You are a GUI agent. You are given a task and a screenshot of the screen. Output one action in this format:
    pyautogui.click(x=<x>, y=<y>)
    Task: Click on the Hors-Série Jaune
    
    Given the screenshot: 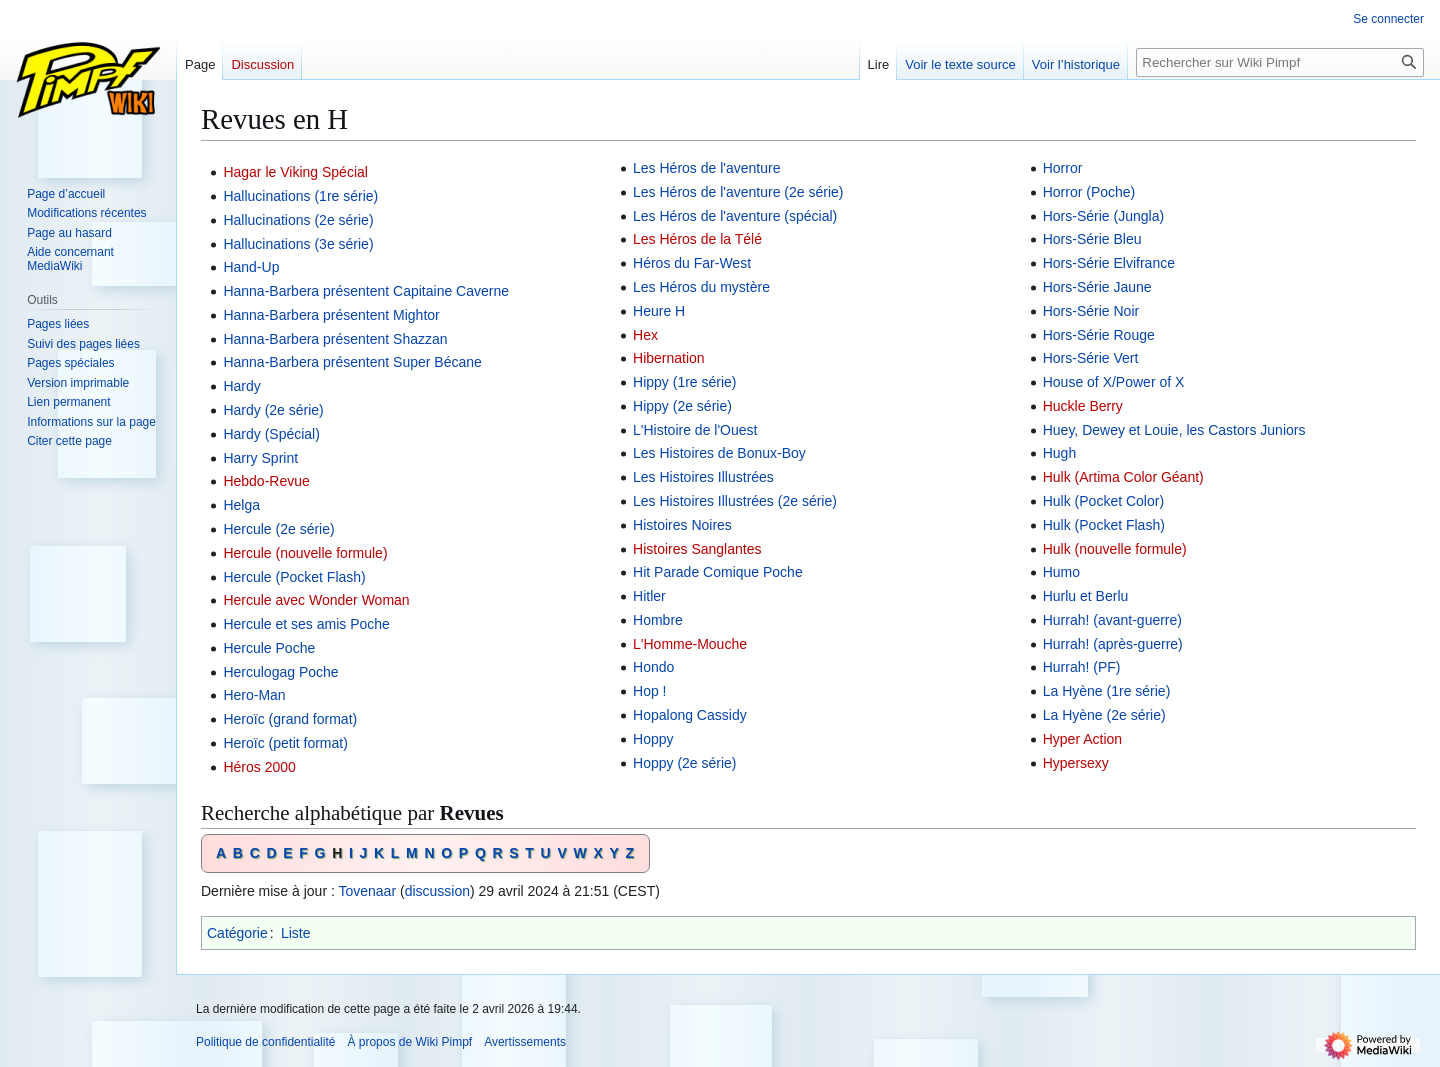 What is the action you would take?
    pyautogui.click(x=1097, y=287)
    